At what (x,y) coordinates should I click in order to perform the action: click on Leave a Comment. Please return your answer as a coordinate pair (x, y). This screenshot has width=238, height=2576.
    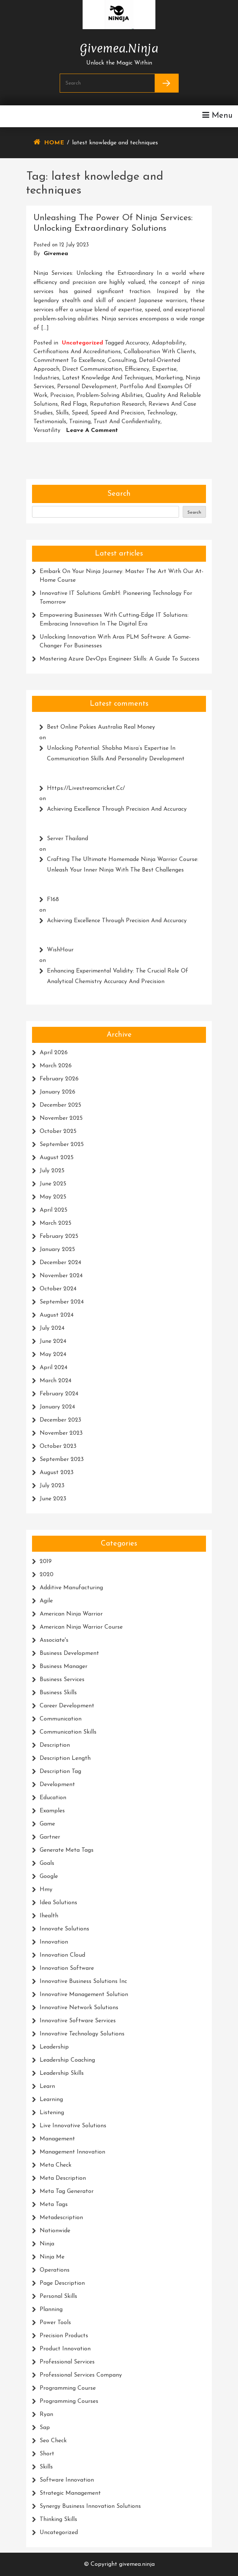
    Looking at the image, I should click on (92, 430).